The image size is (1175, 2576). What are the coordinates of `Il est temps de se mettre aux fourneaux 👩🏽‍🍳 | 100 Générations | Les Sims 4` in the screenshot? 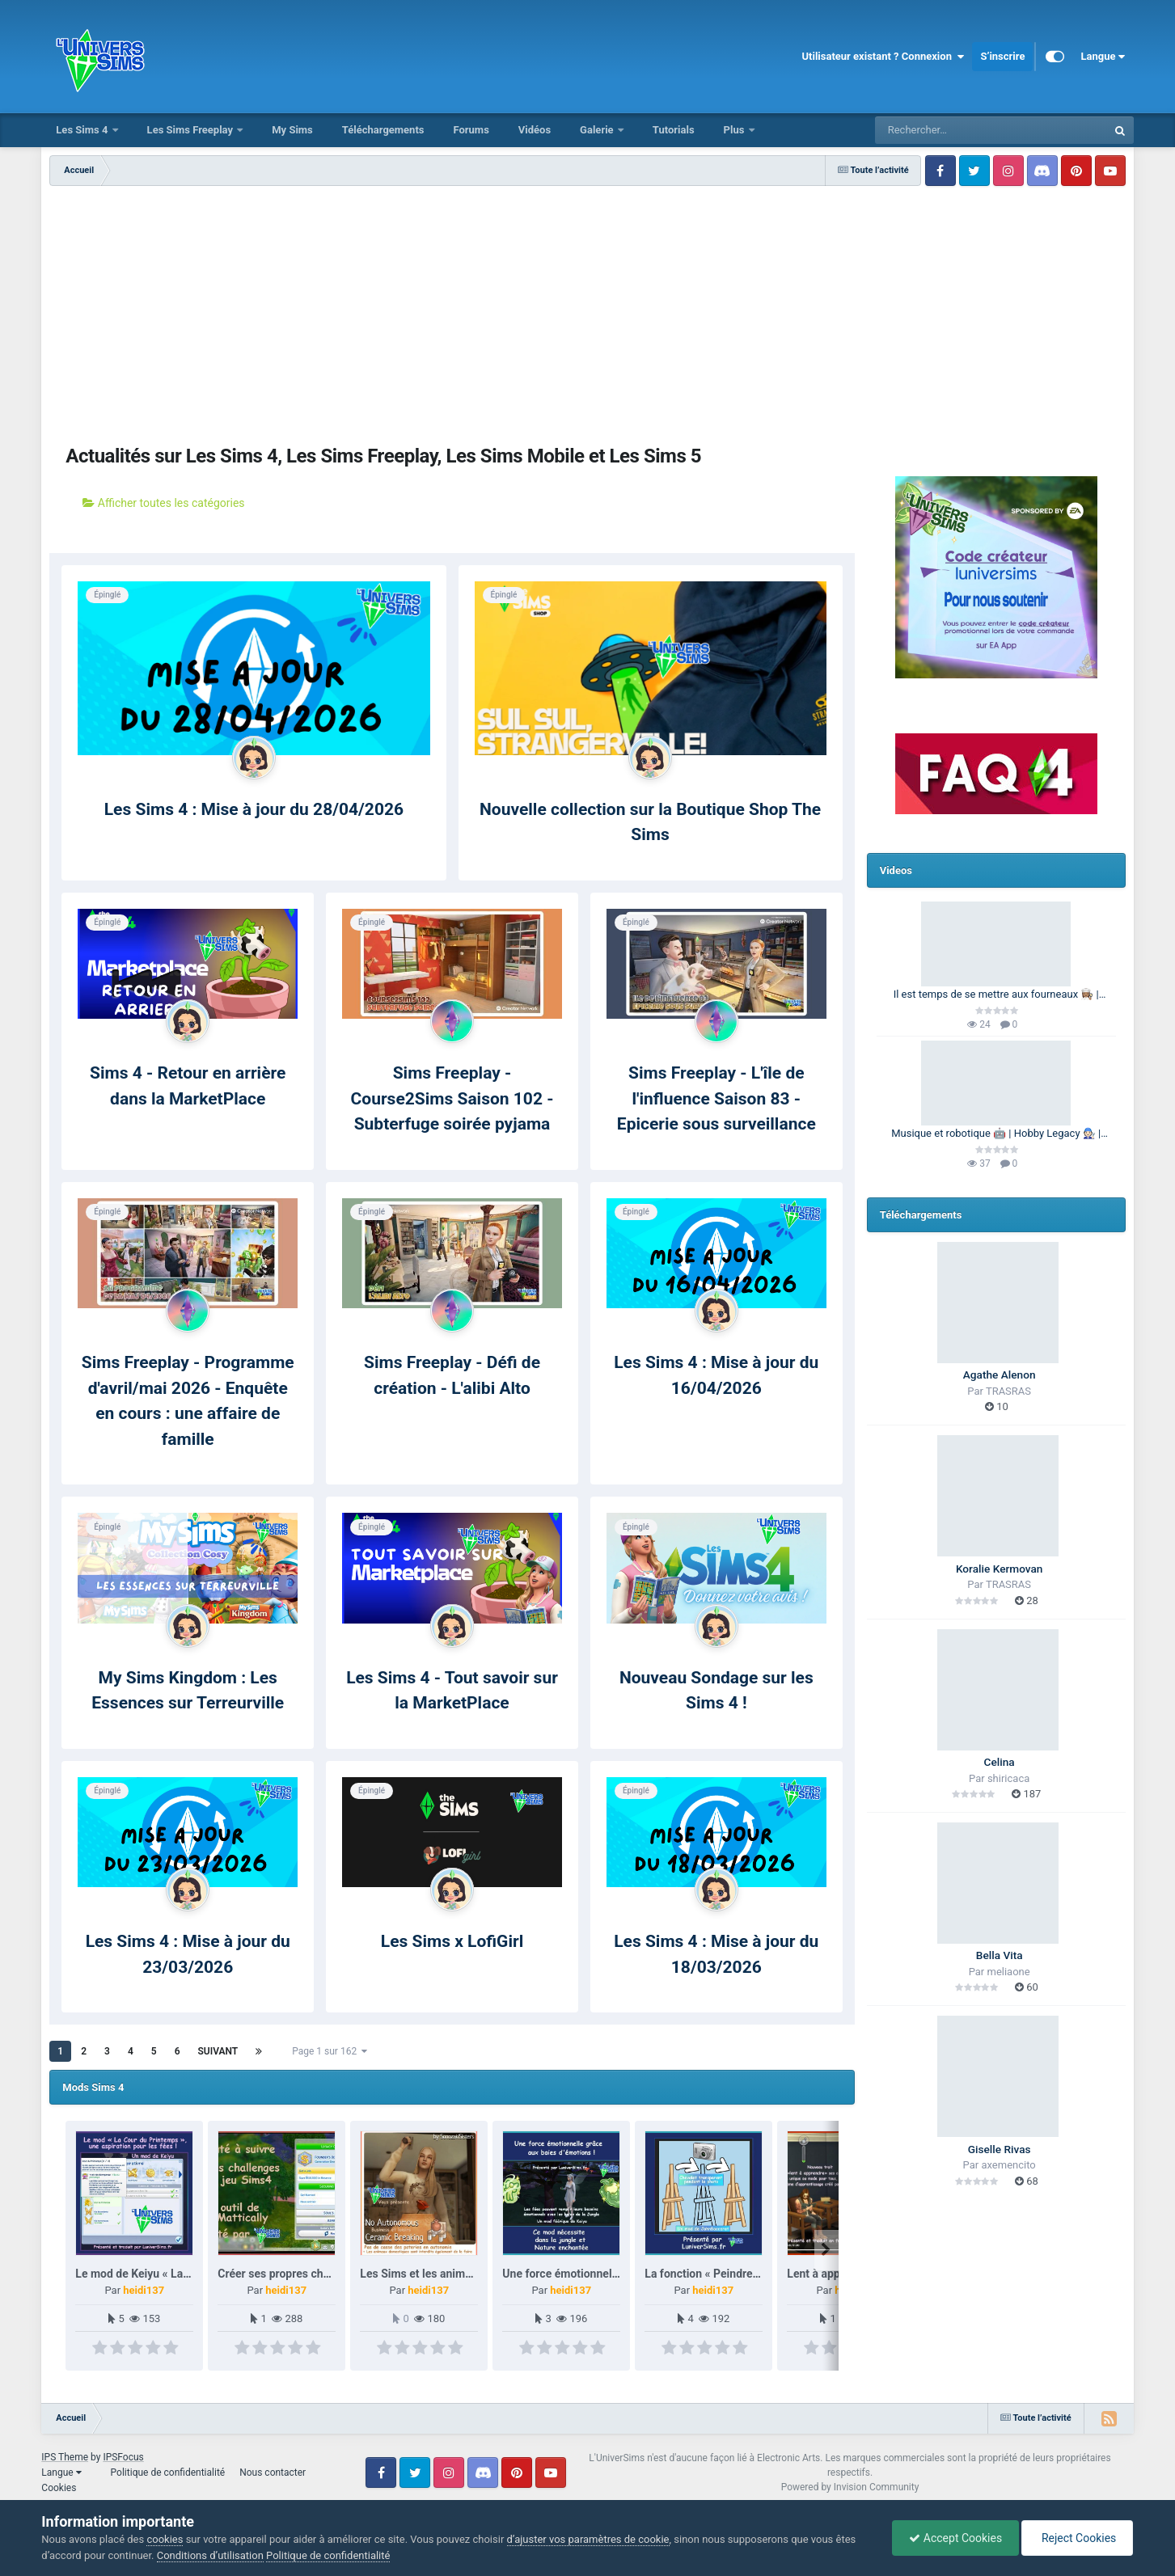 It's located at (996, 995).